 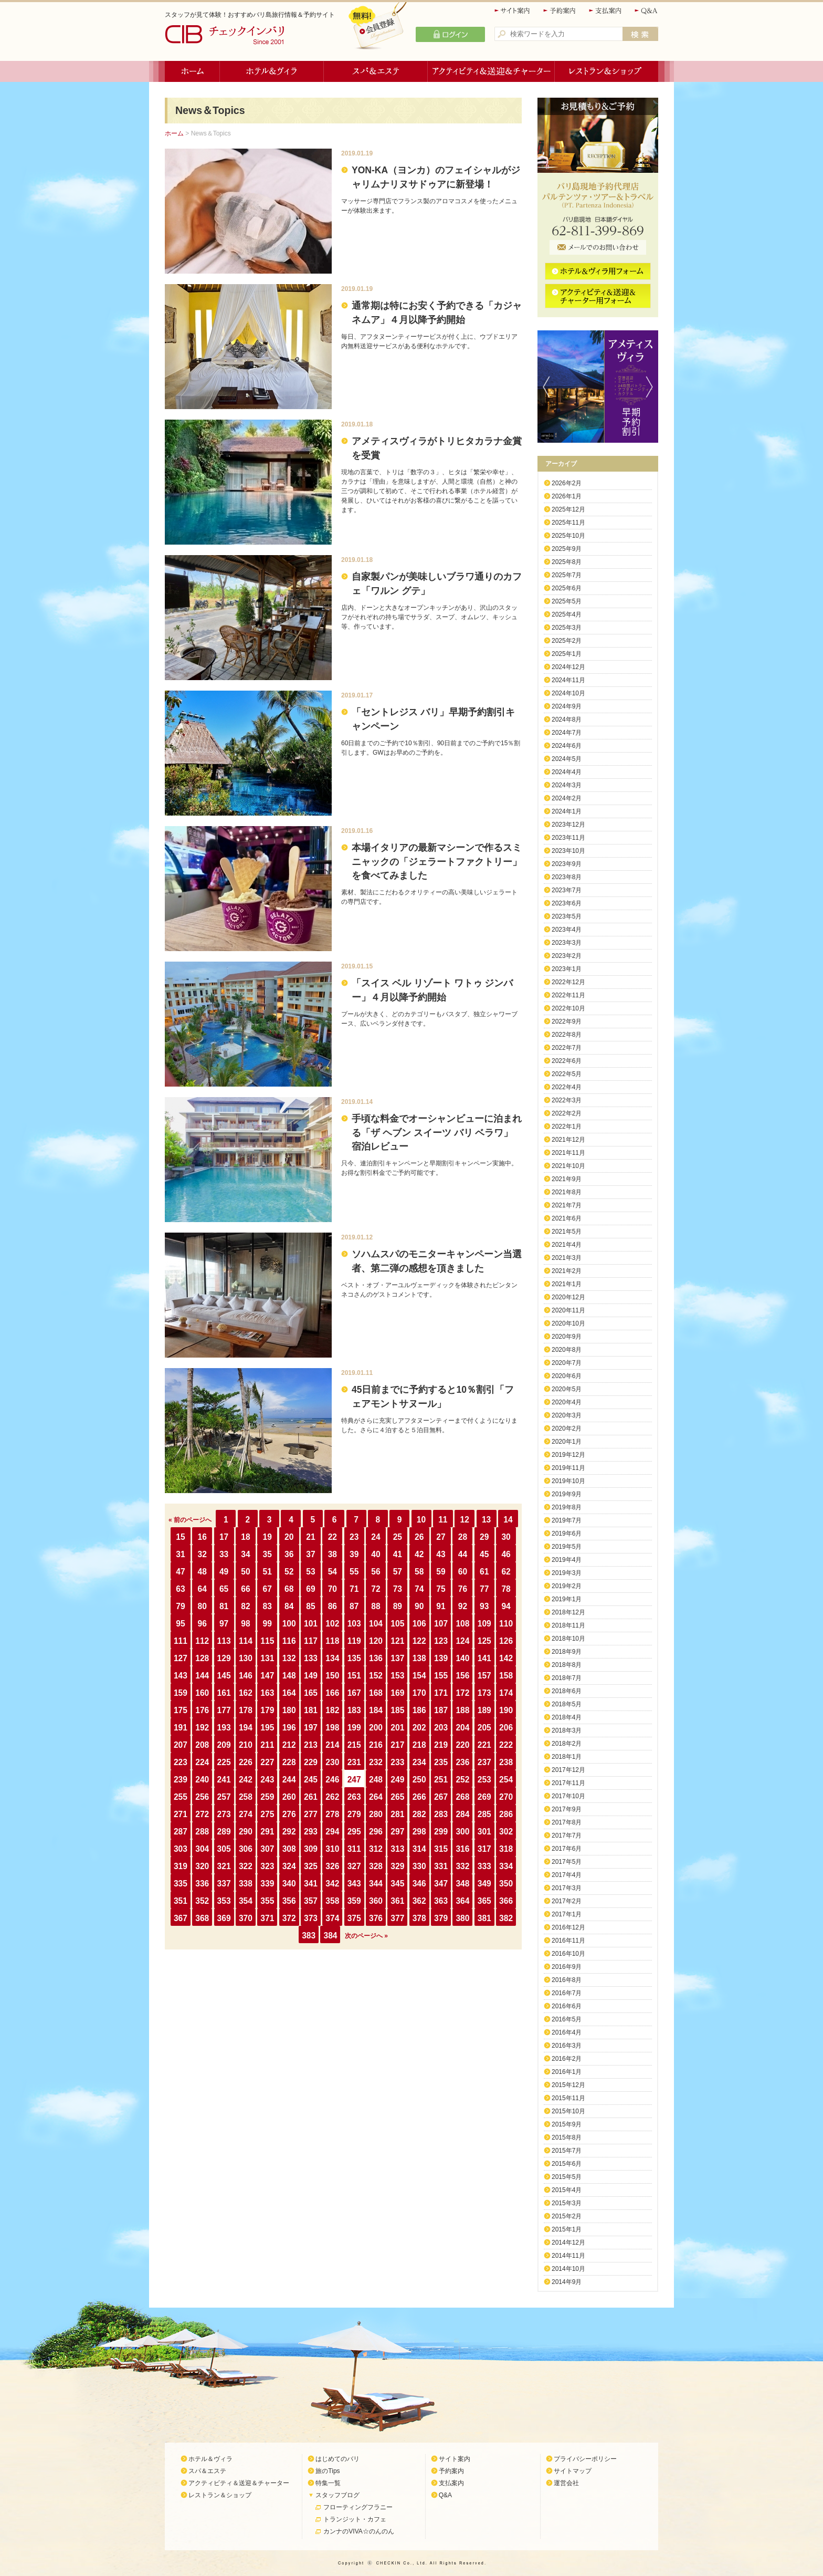 I want to click on 259, so click(x=267, y=1796).